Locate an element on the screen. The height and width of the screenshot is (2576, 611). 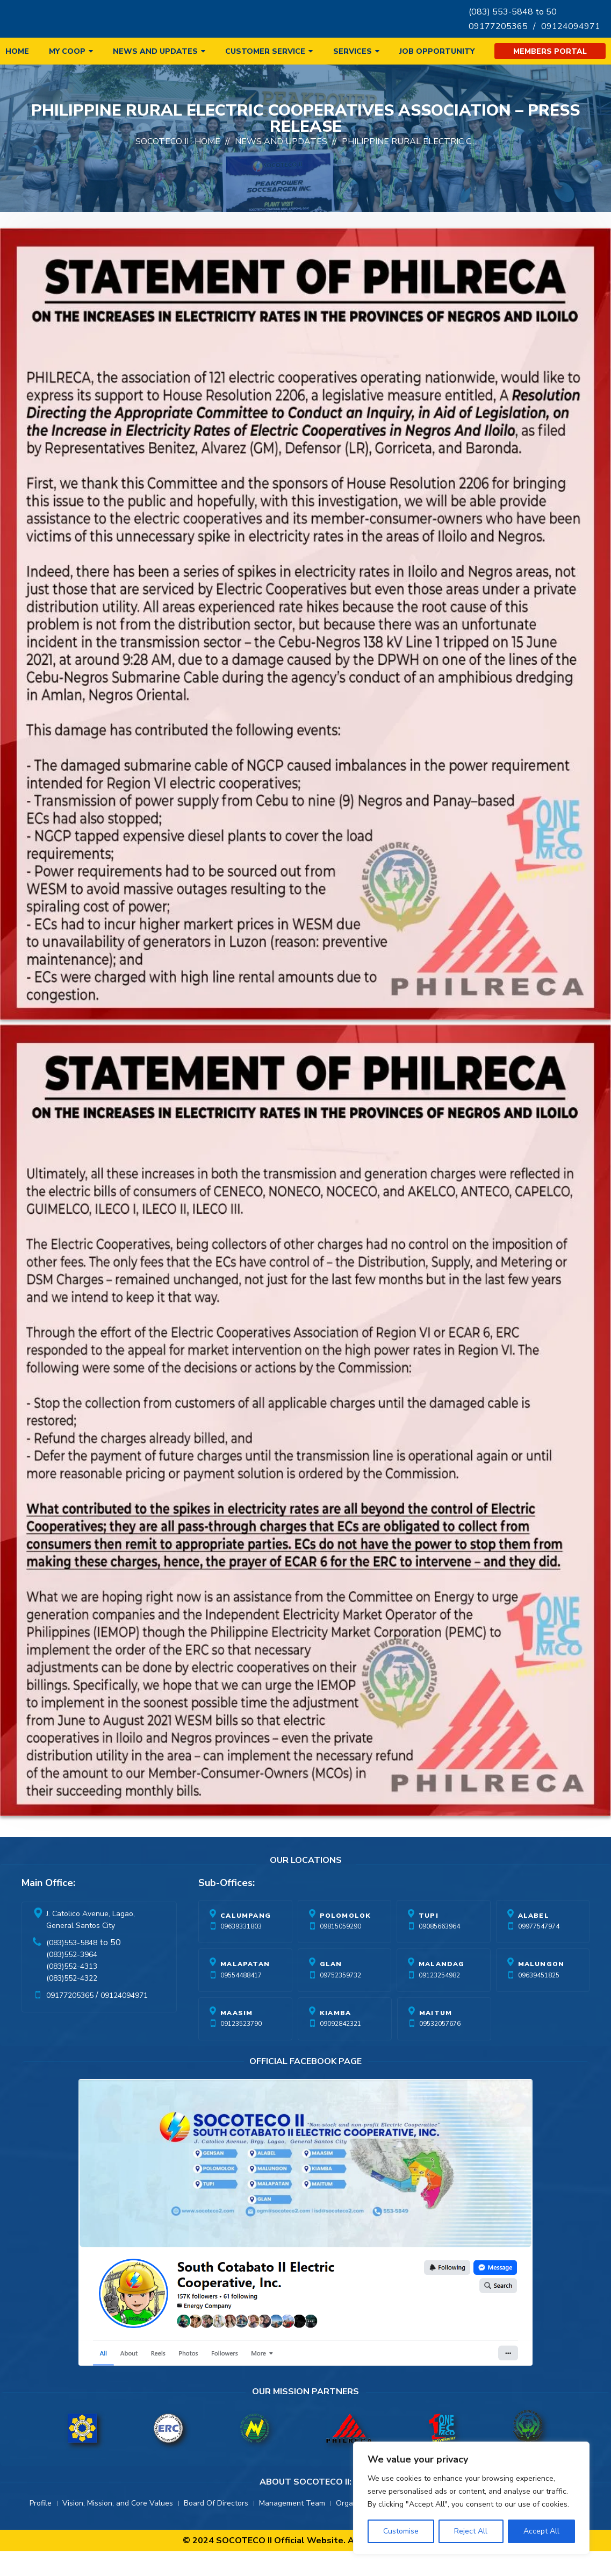
Glan is located at coordinates (331, 1988).